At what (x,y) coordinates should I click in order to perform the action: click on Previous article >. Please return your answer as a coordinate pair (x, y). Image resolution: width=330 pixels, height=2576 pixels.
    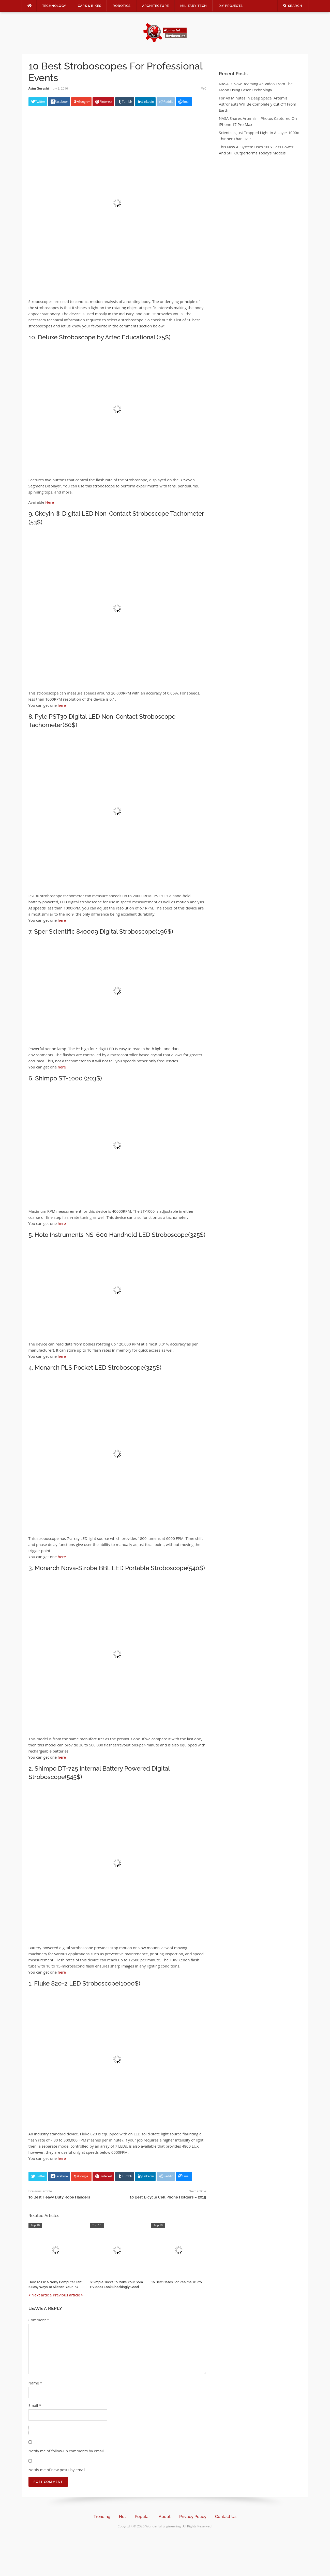
    Looking at the image, I should click on (68, 2294).